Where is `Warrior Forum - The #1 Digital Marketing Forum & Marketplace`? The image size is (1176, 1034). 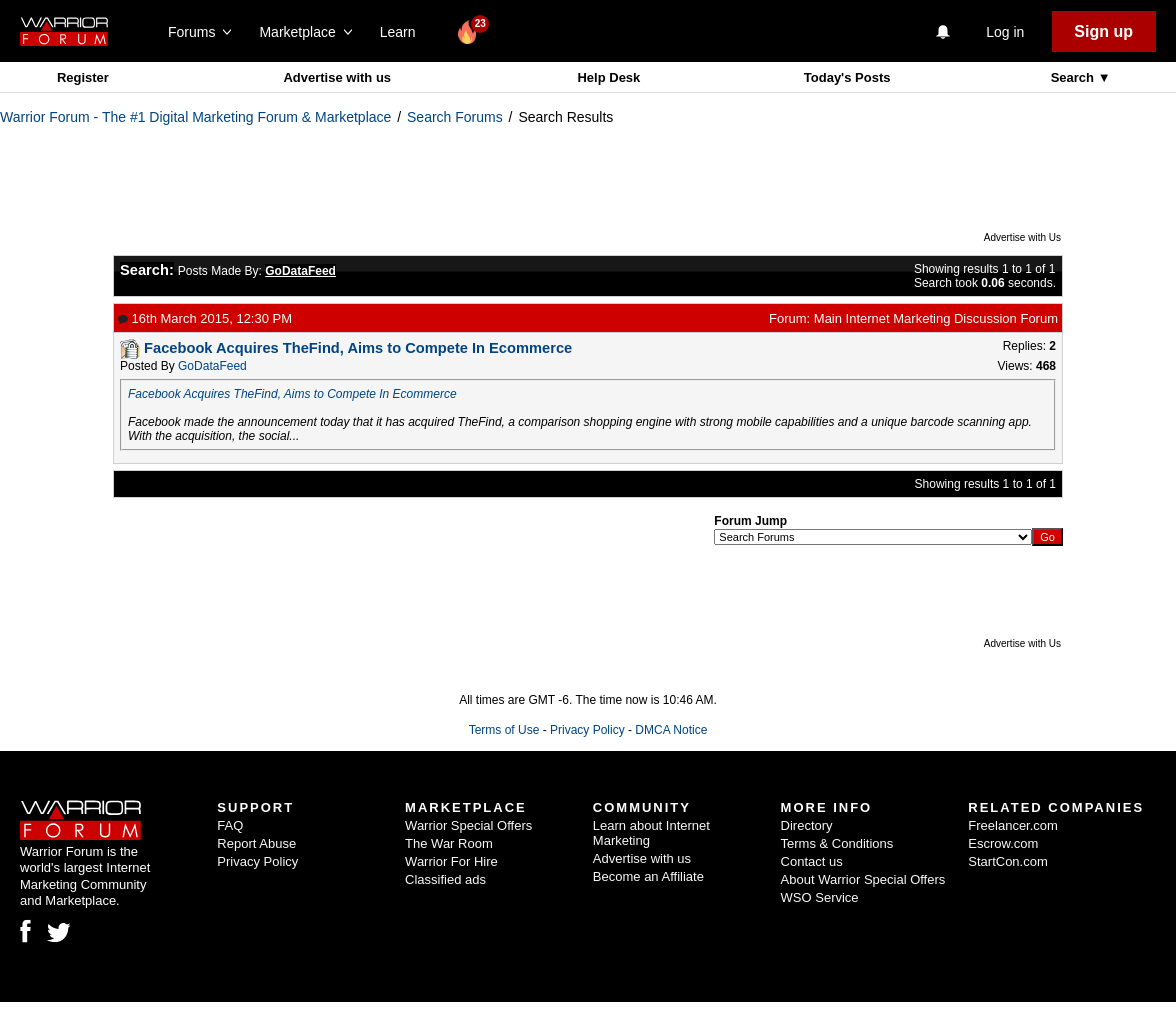
Warrior Forum - The #1 Digital Marketing Forum & Marketplace is located at coordinates (195, 117).